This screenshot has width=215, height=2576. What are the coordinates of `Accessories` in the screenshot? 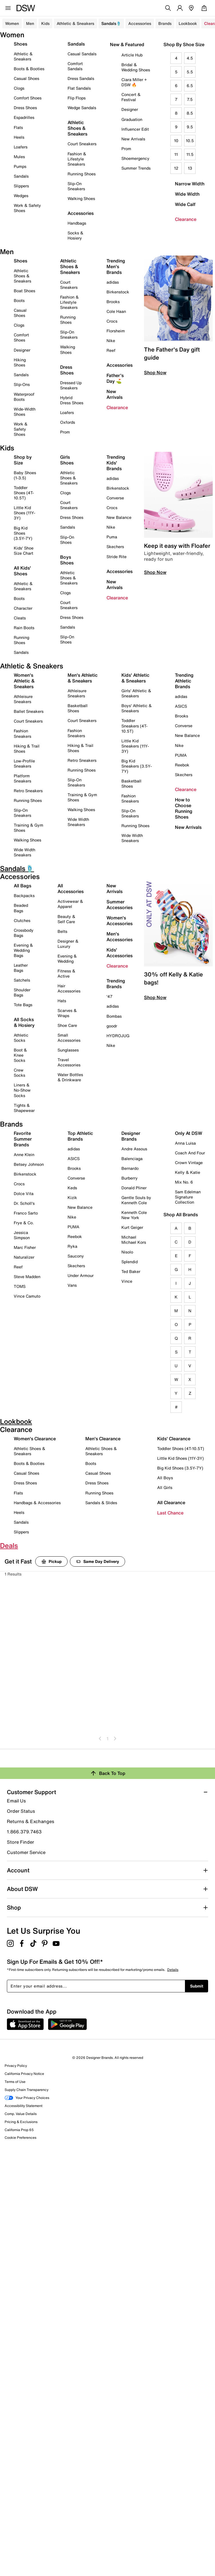 It's located at (119, 365).